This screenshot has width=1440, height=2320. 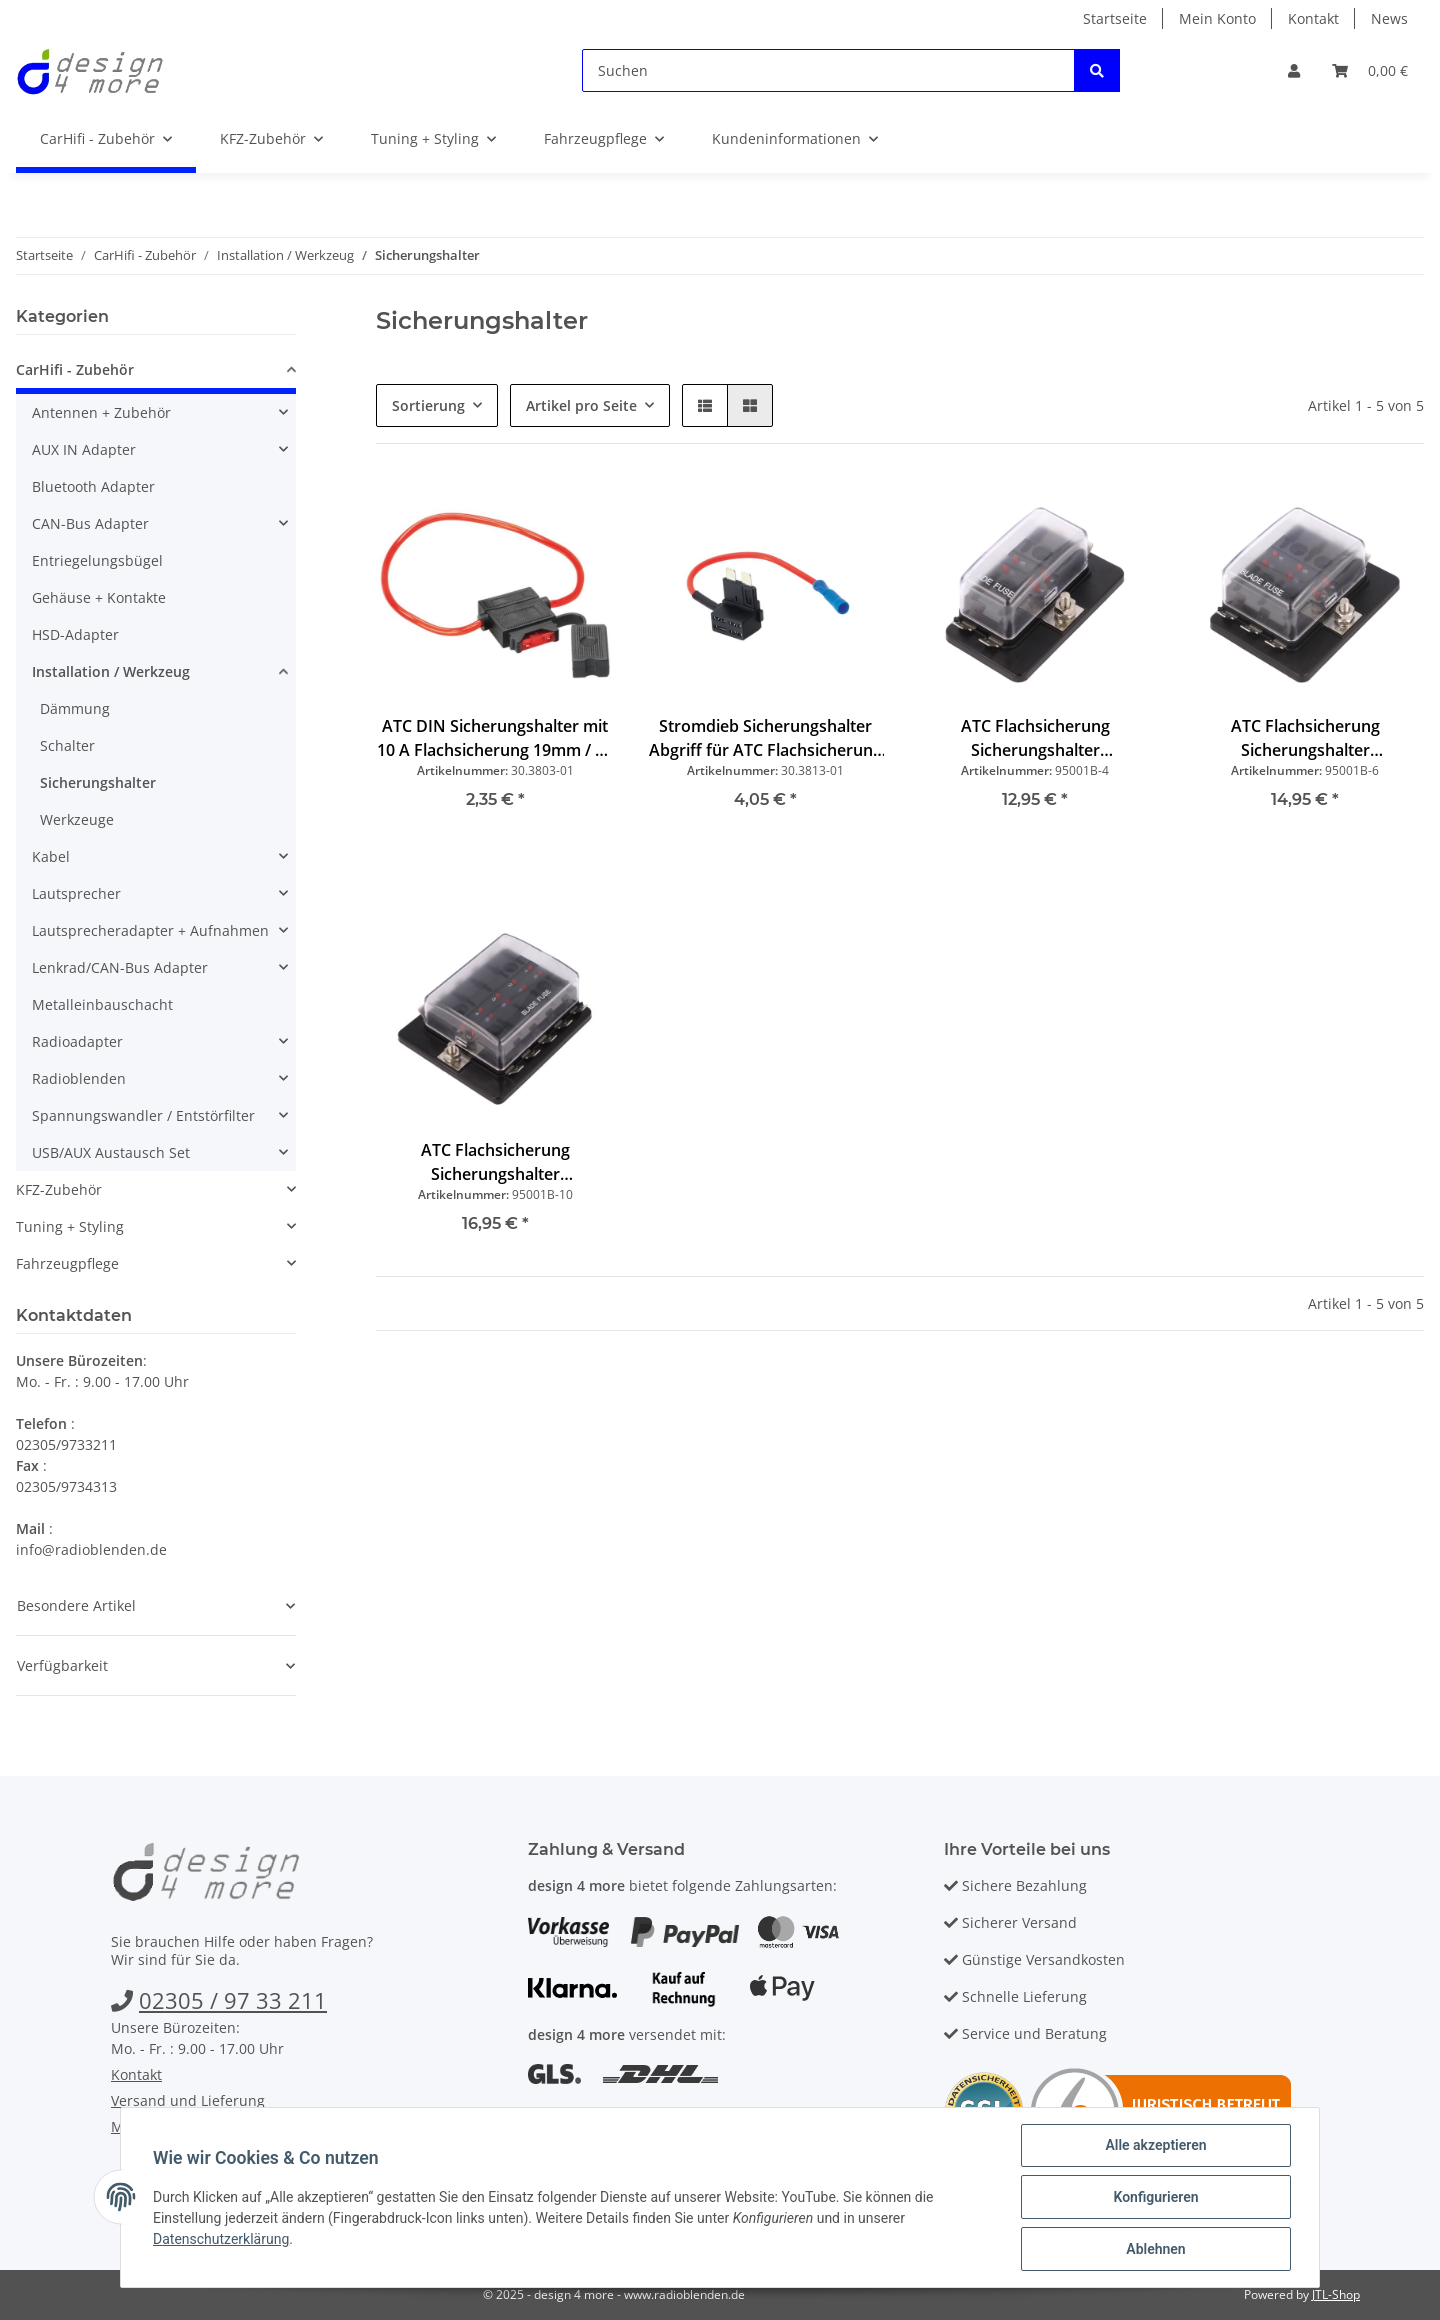 What do you see at coordinates (84, 449) in the screenshot?
I see `AUX IN Adapter` at bounding box center [84, 449].